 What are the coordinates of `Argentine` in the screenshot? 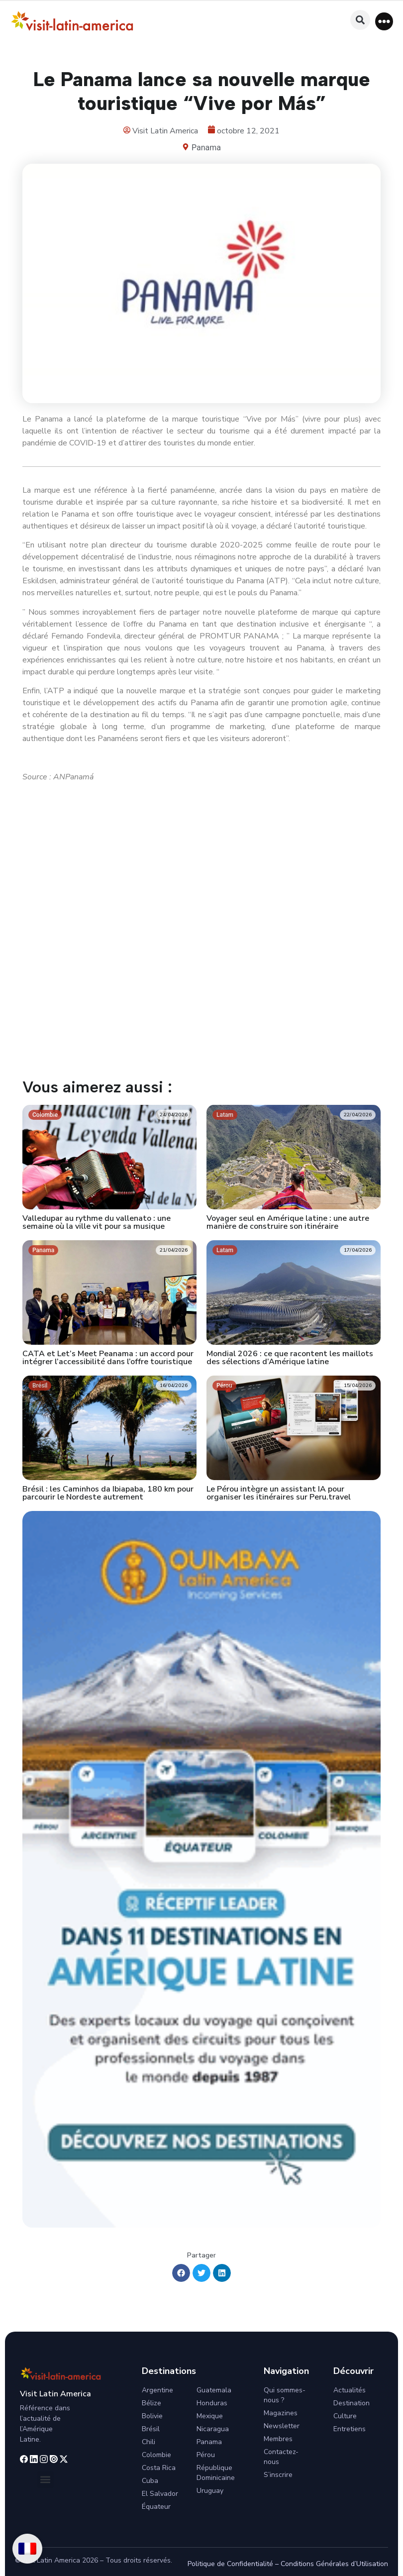 It's located at (157, 2390).